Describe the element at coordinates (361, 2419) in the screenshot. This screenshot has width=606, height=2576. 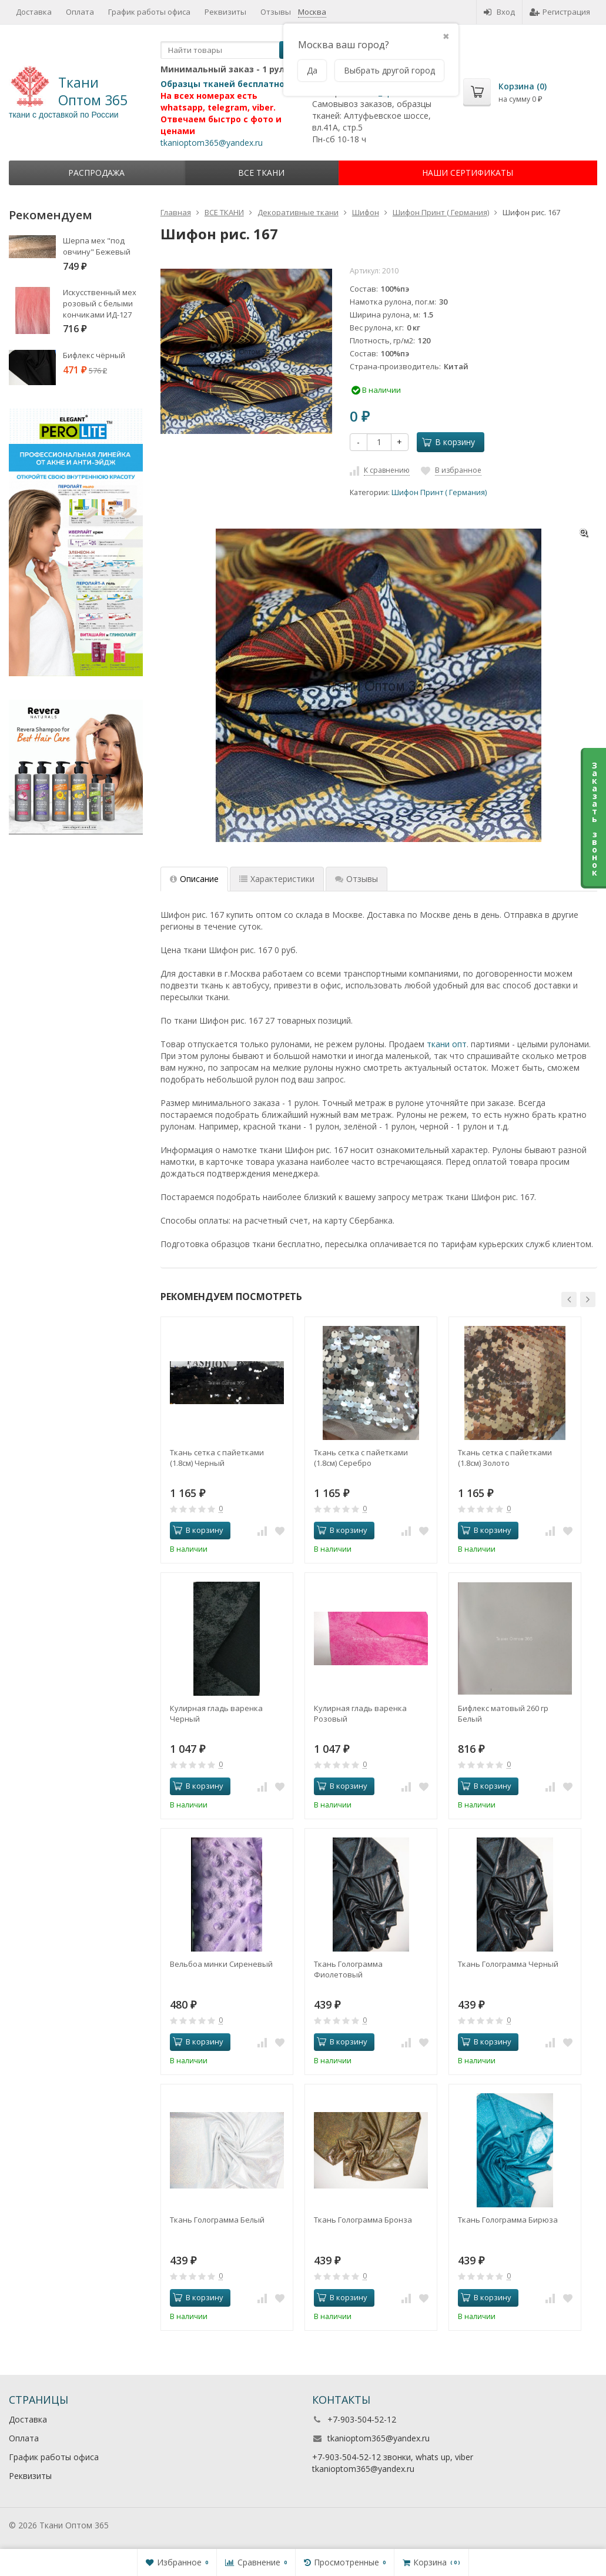
I see `+7-903-504-52-12` at that location.